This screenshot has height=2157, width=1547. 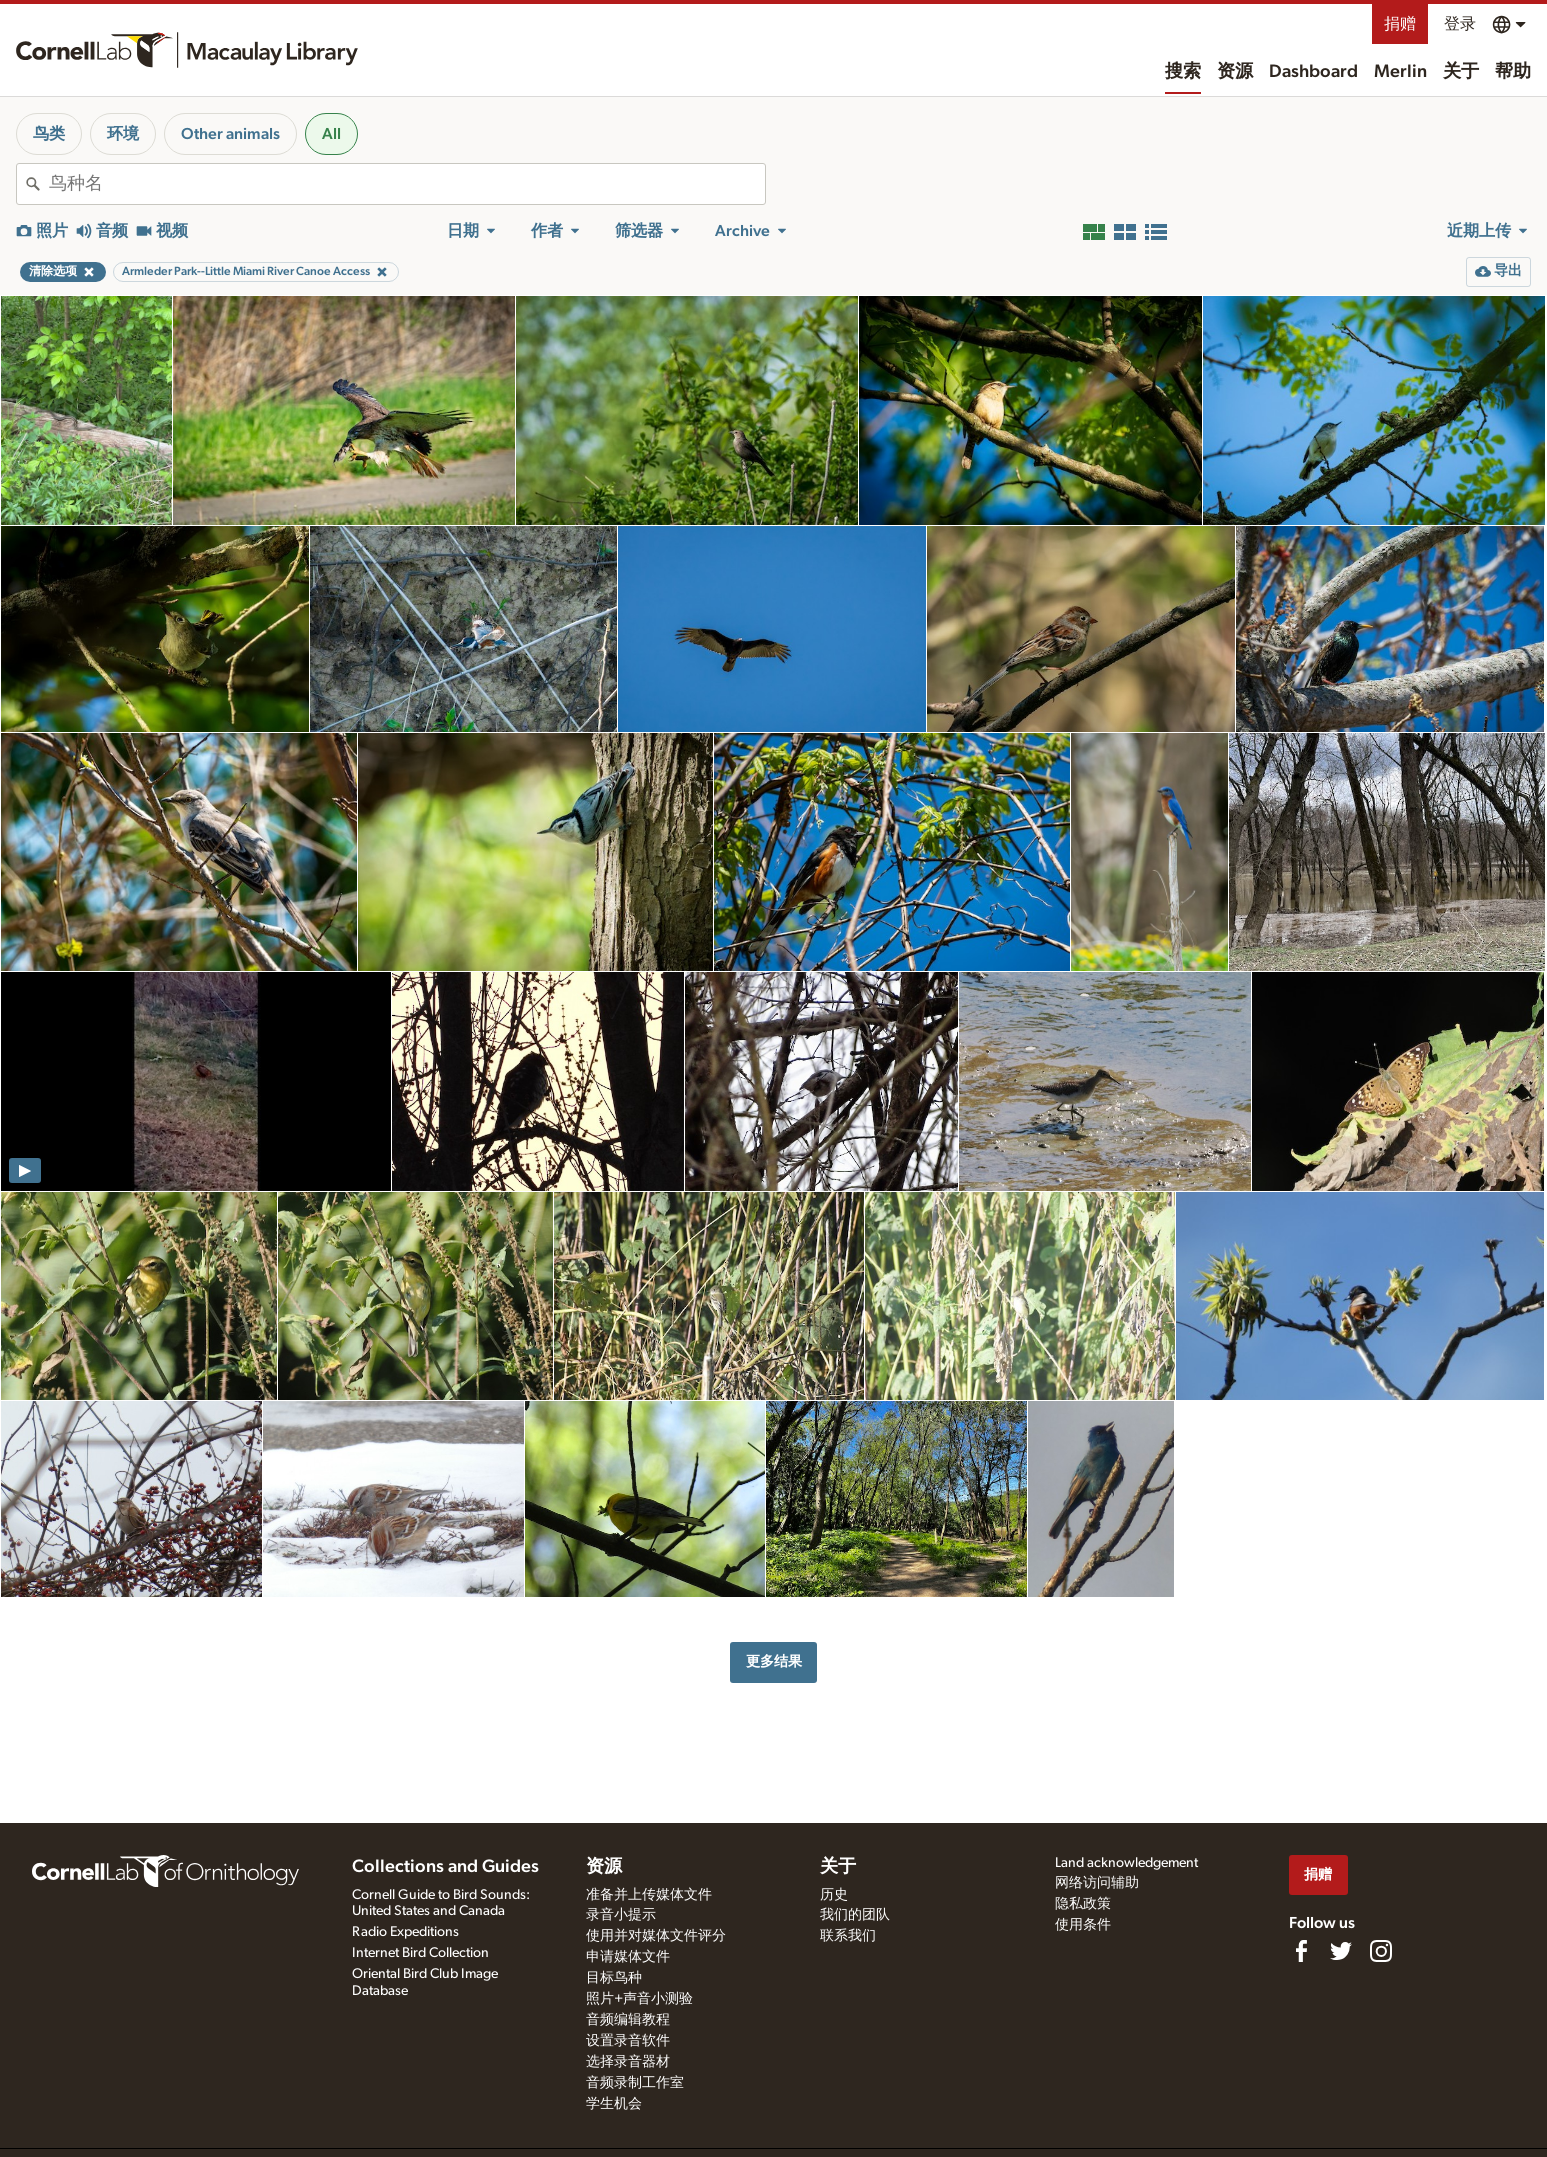 What do you see at coordinates (614, 2104) in the screenshot?
I see `学生机会` at bounding box center [614, 2104].